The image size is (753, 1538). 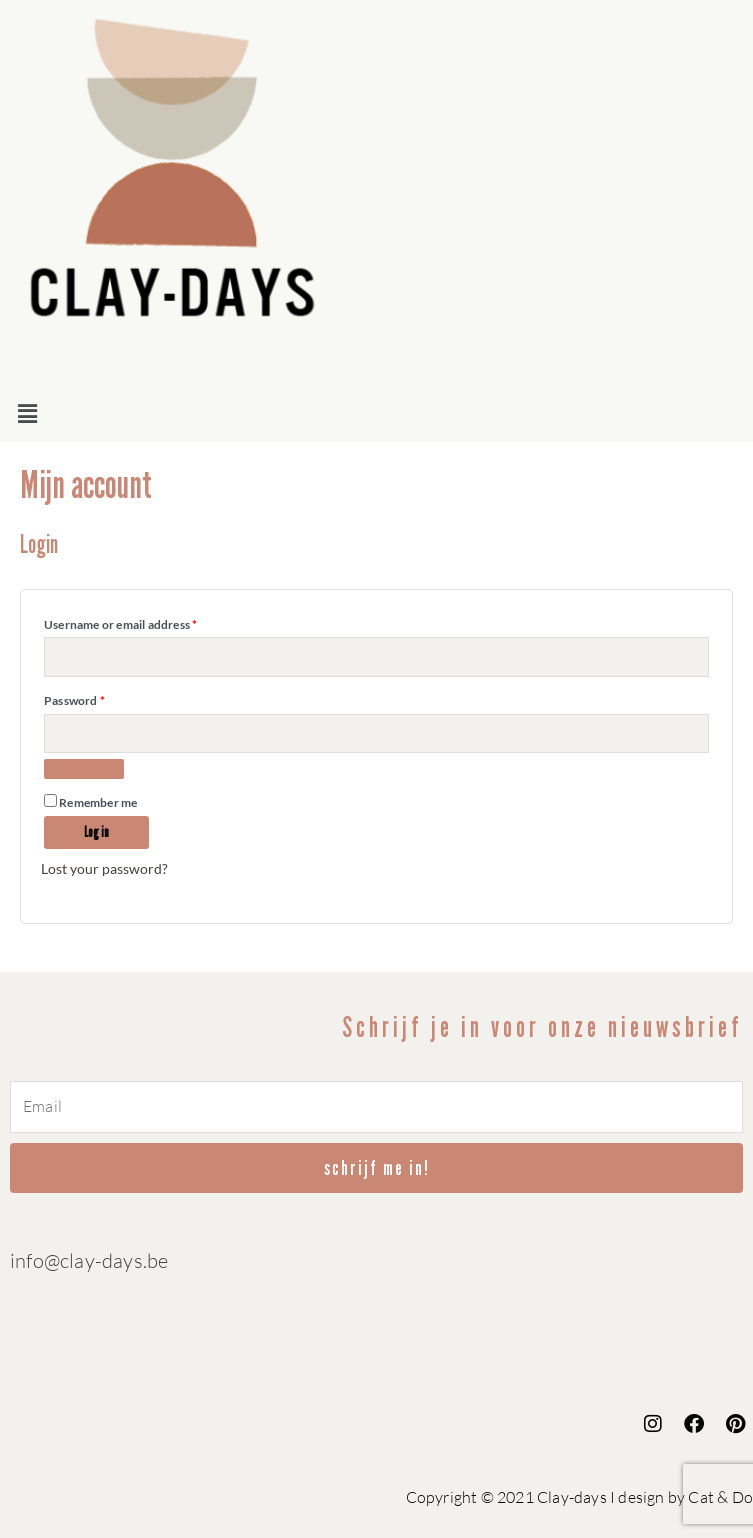 I want to click on info@clay-days.be, so click(x=89, y=1260).